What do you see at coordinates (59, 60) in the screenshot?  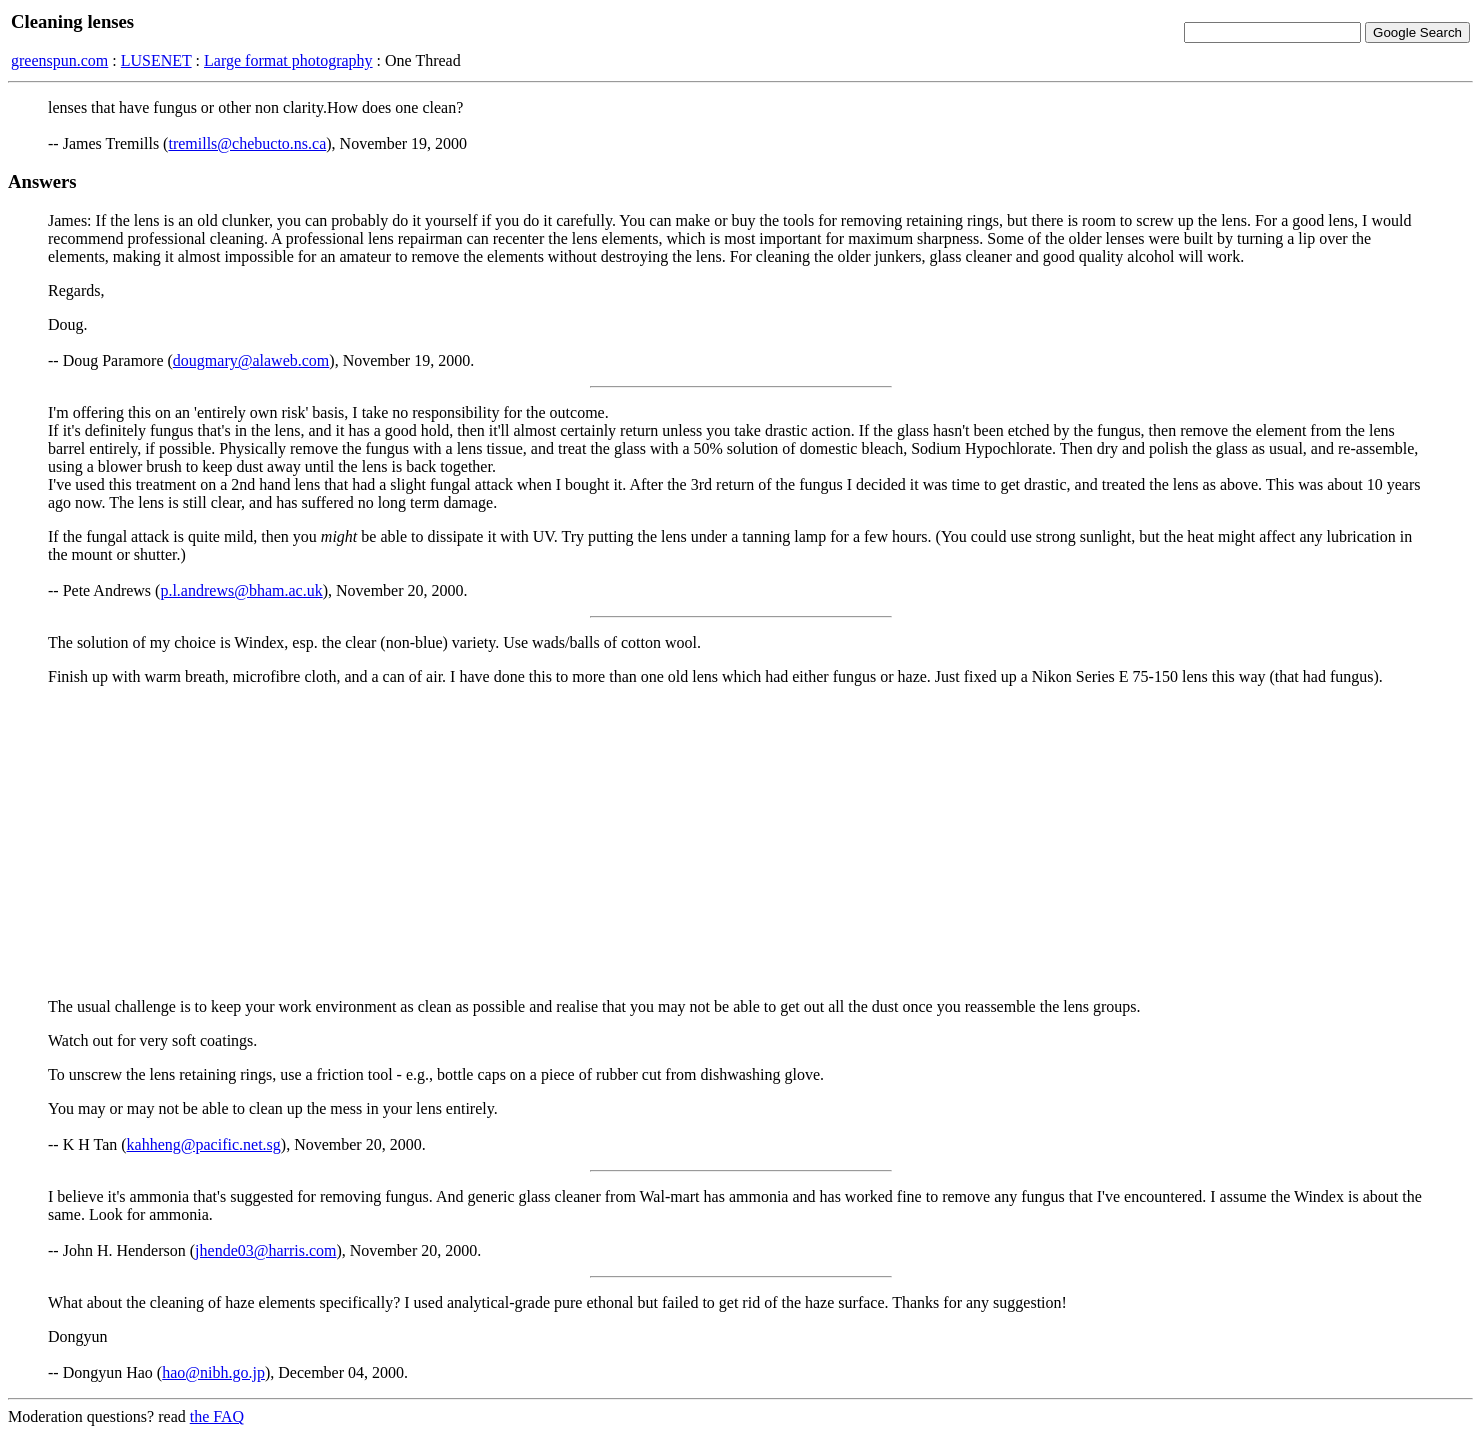 I see `greenspun.com` at bounding box center [59, 60].